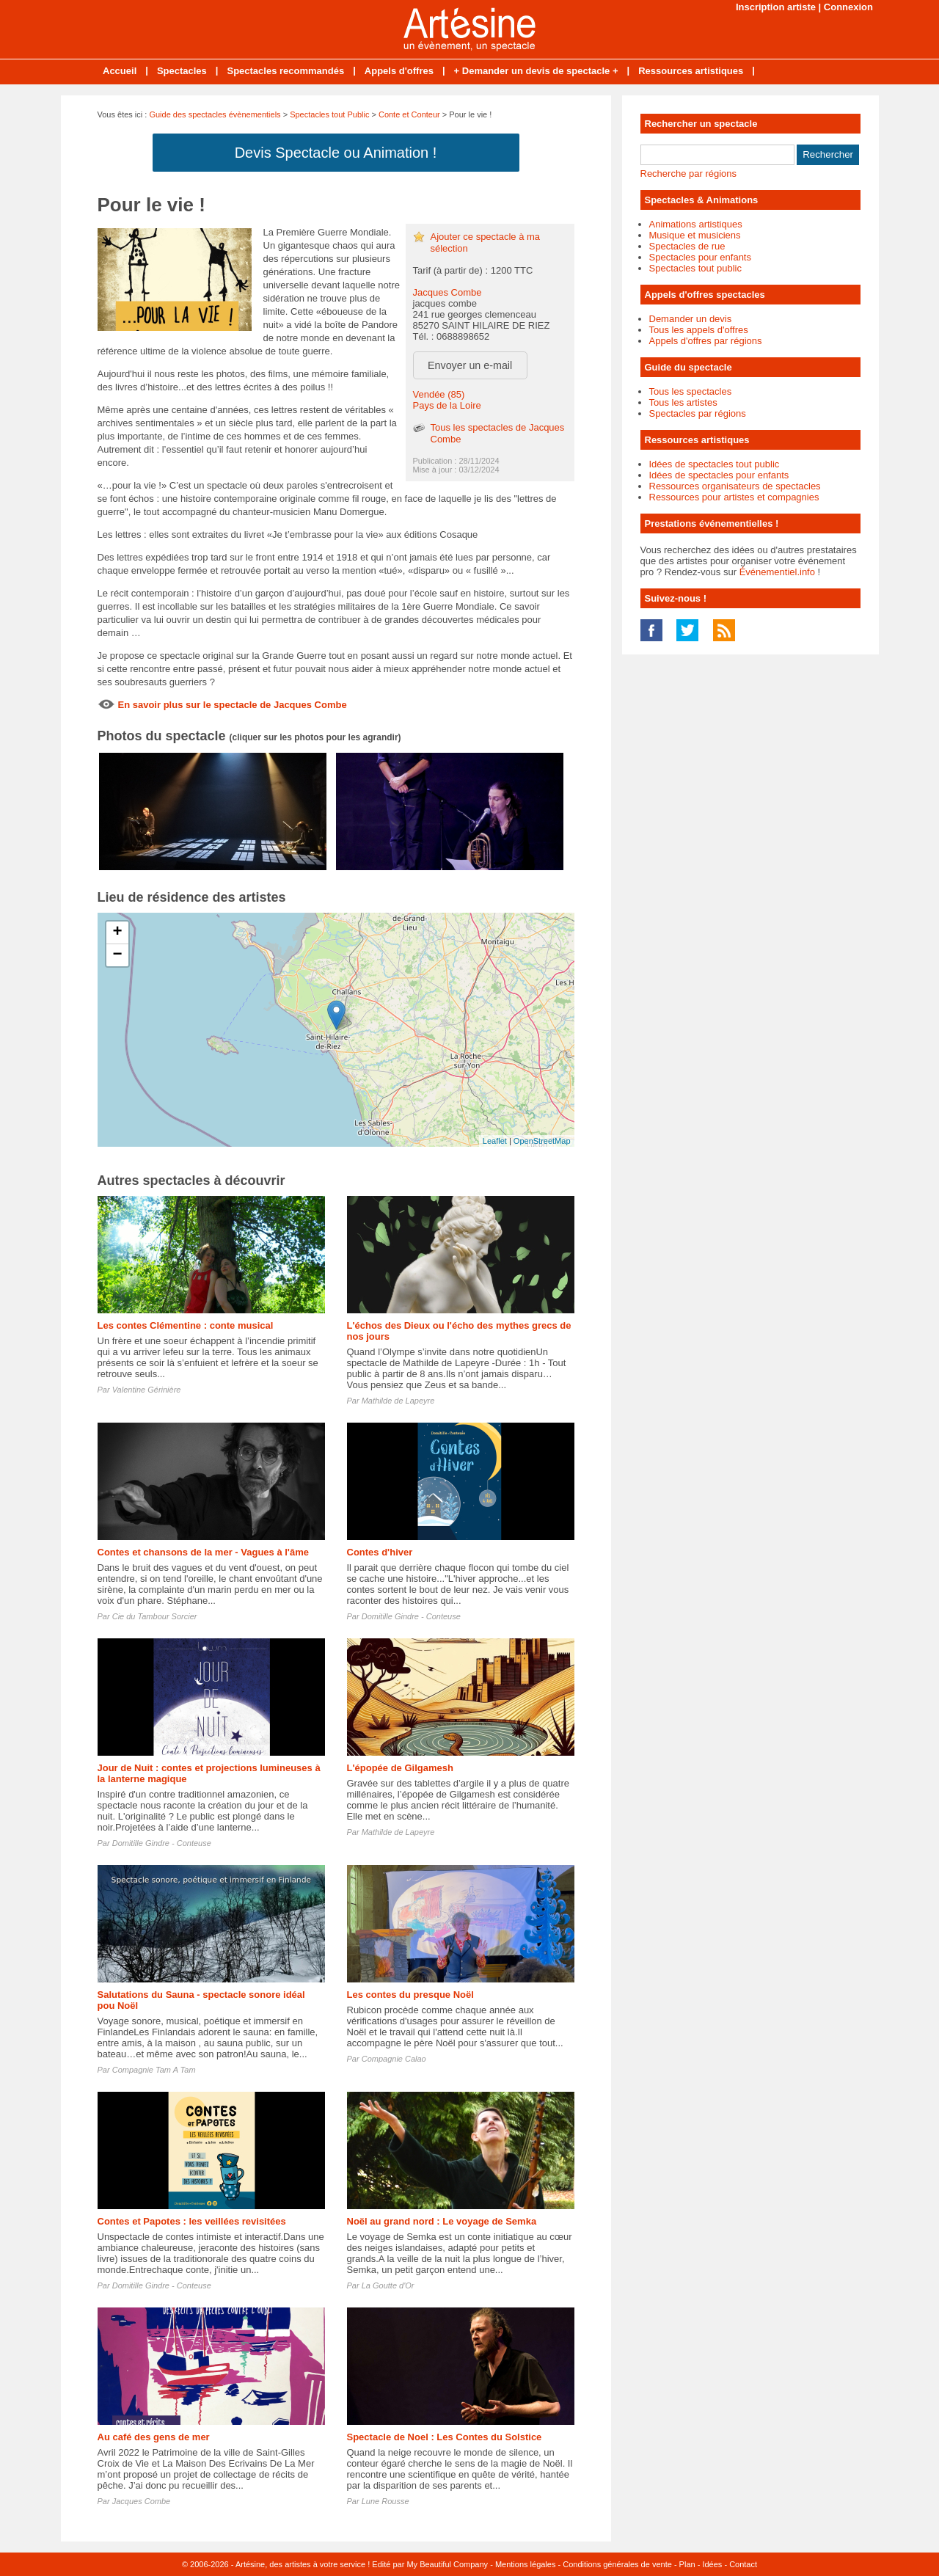 The width and height of the screenshot is (939, 2576). What do you see at coordinates (154, 2069) in the screenshot?
I see `Compagnie Tam A Tam` at bounding box center [154, 2069].